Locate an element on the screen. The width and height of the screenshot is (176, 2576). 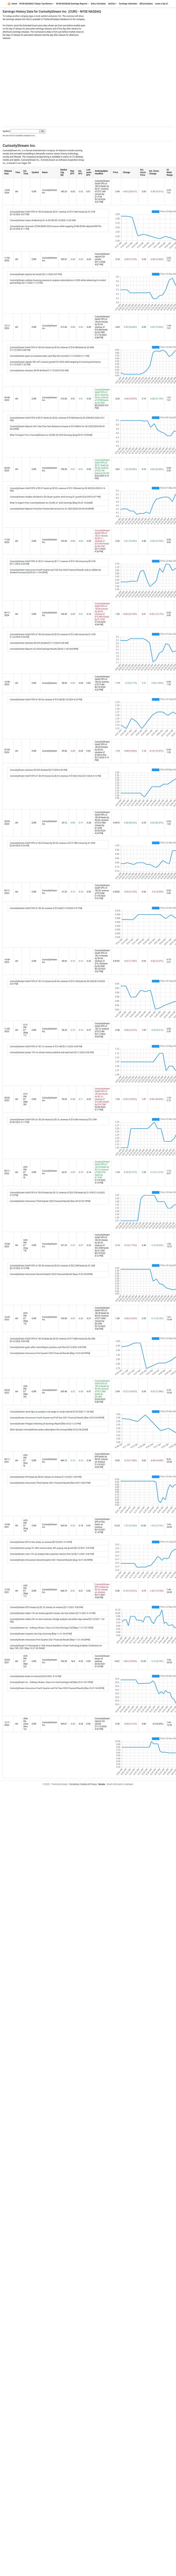
CuriosityStream GAAP EPS of -$0.19 misses by $0.04, revenue of $14.1M beats by $0.53M is located at coordinates (102, 958).